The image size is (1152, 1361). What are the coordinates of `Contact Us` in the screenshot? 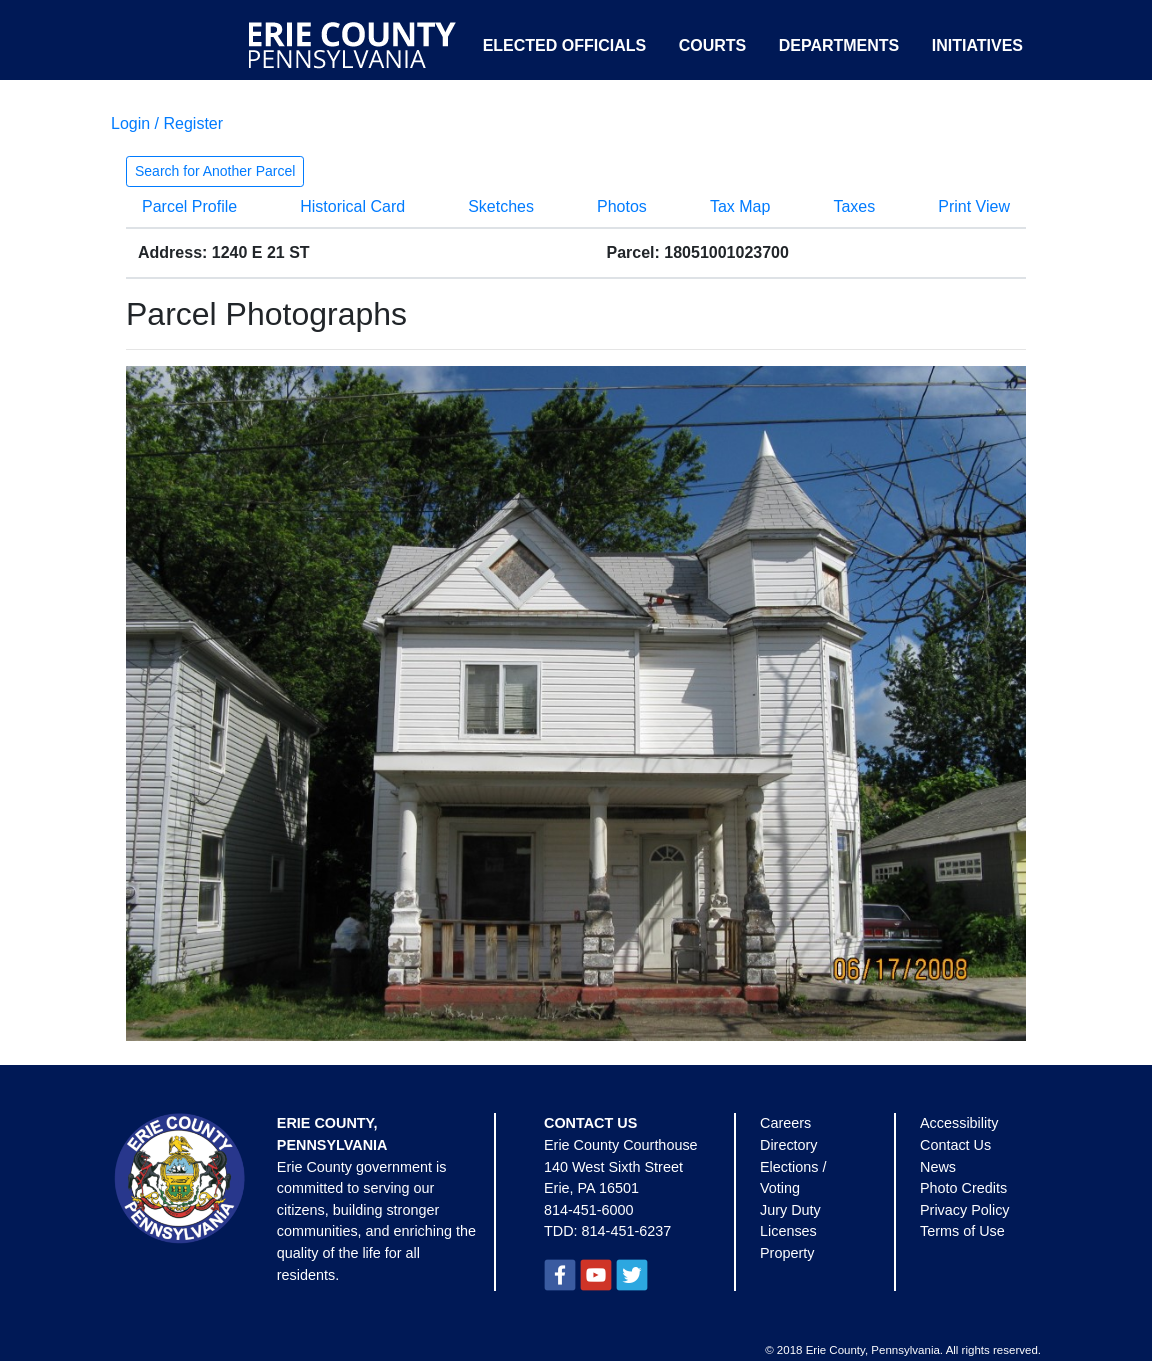 It's located at (955, 1145).